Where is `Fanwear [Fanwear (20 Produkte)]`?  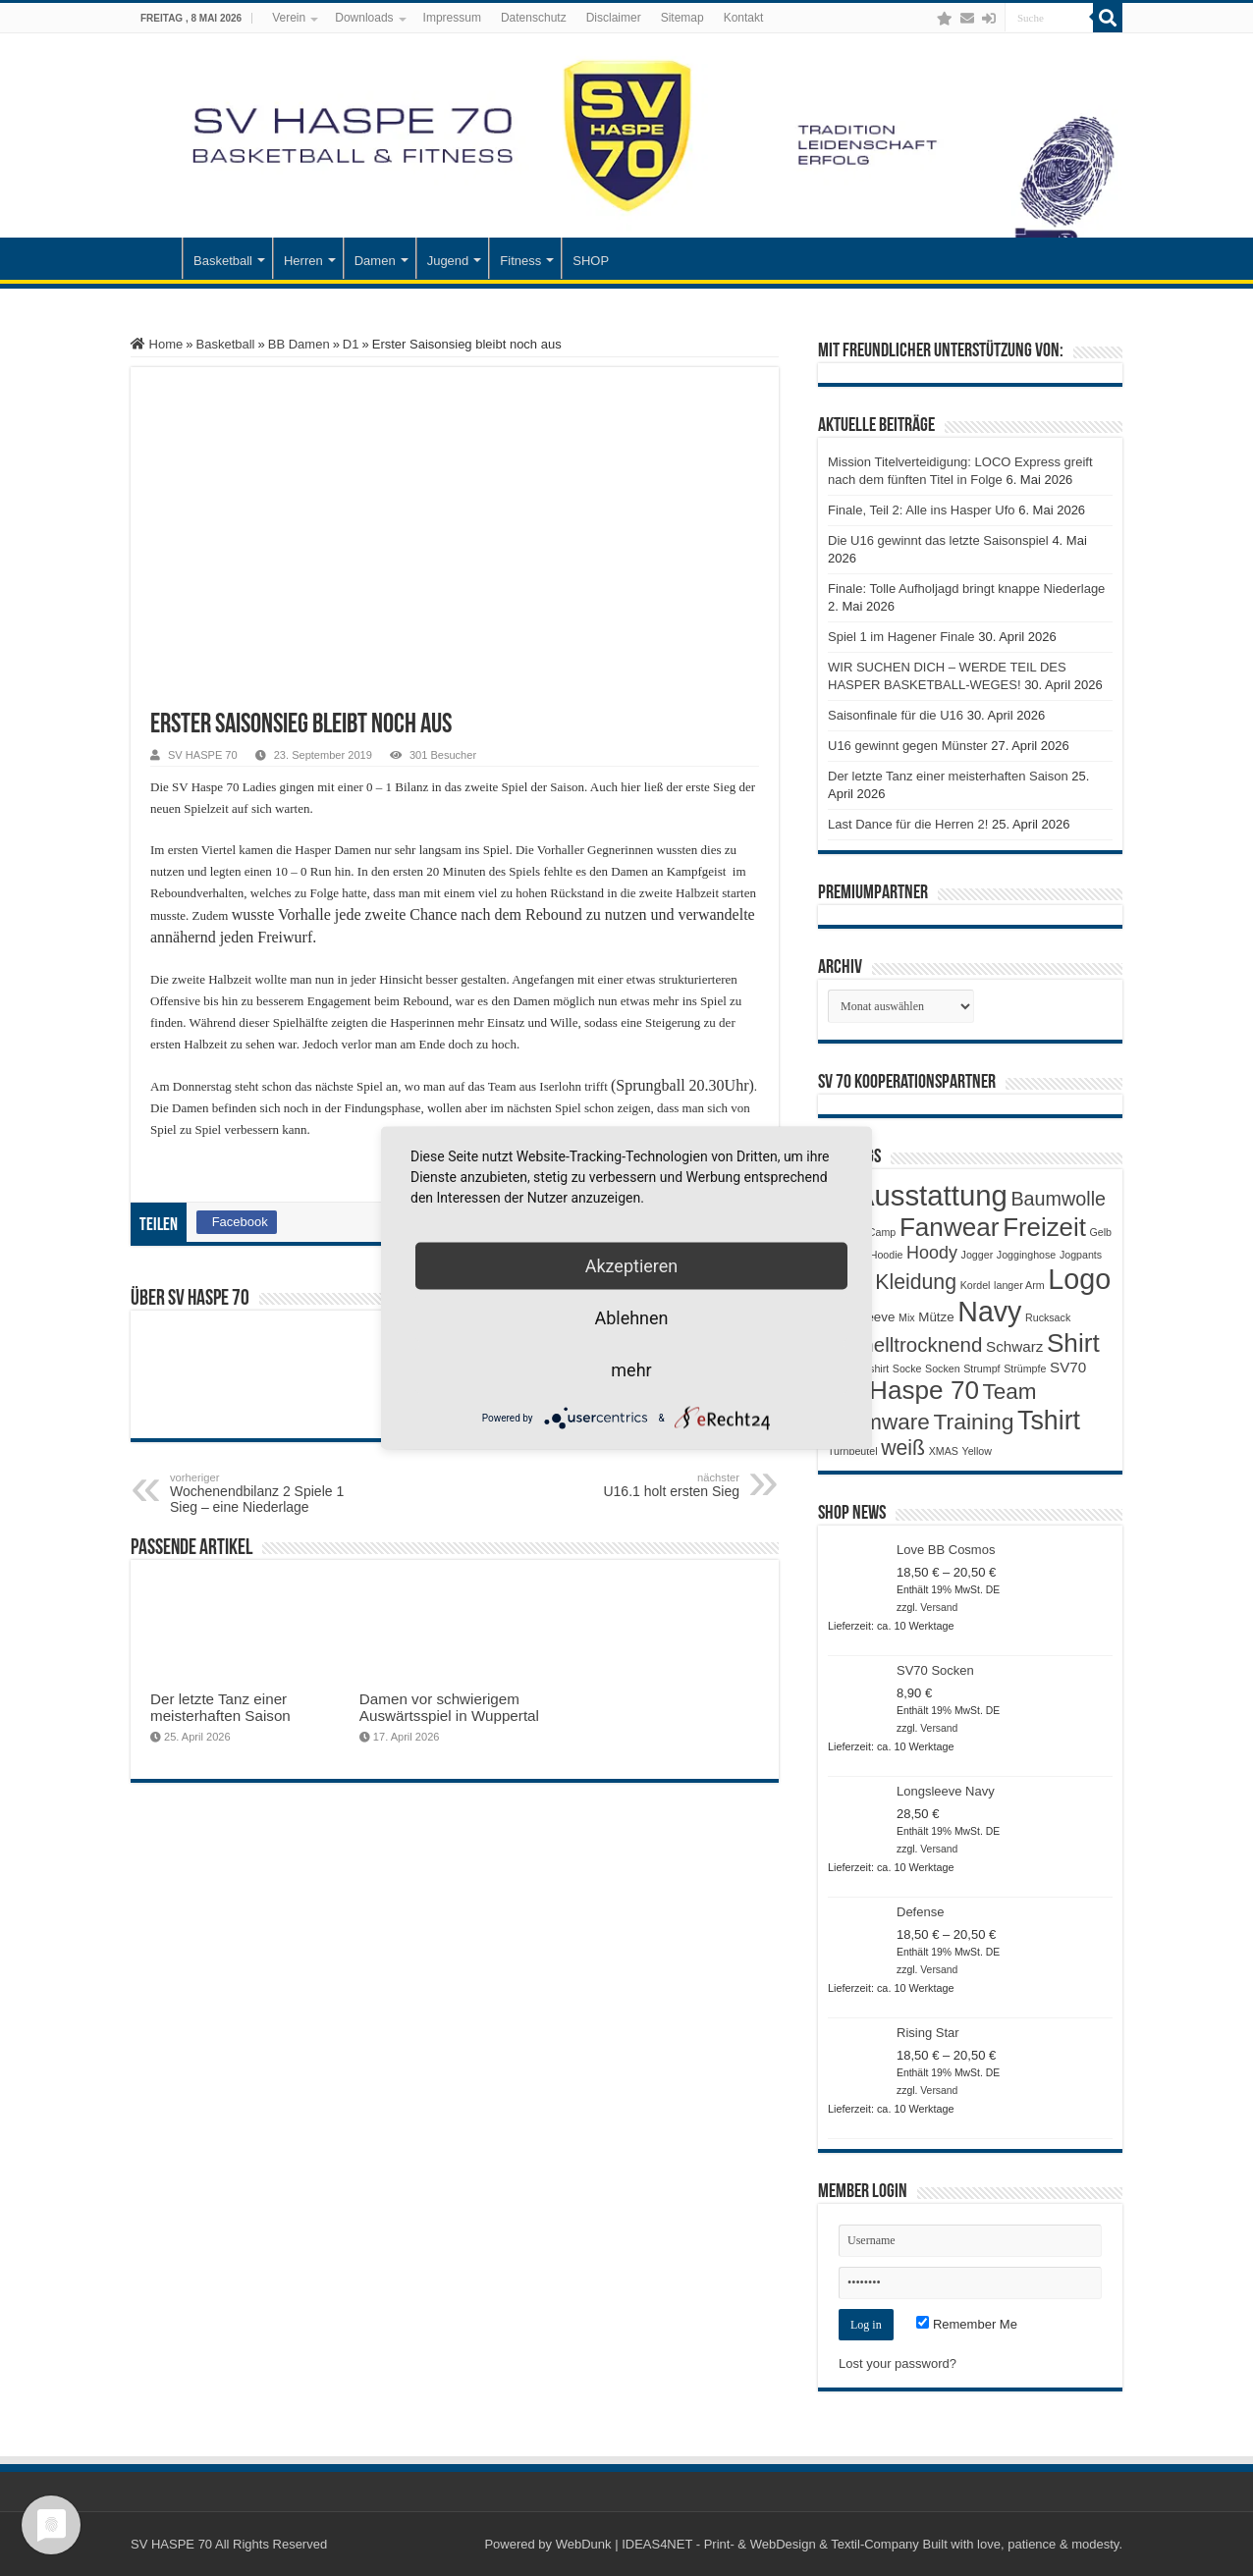 Fanwear [Fanwear (20 Produkte)] is located at coordinates (949, 1227).